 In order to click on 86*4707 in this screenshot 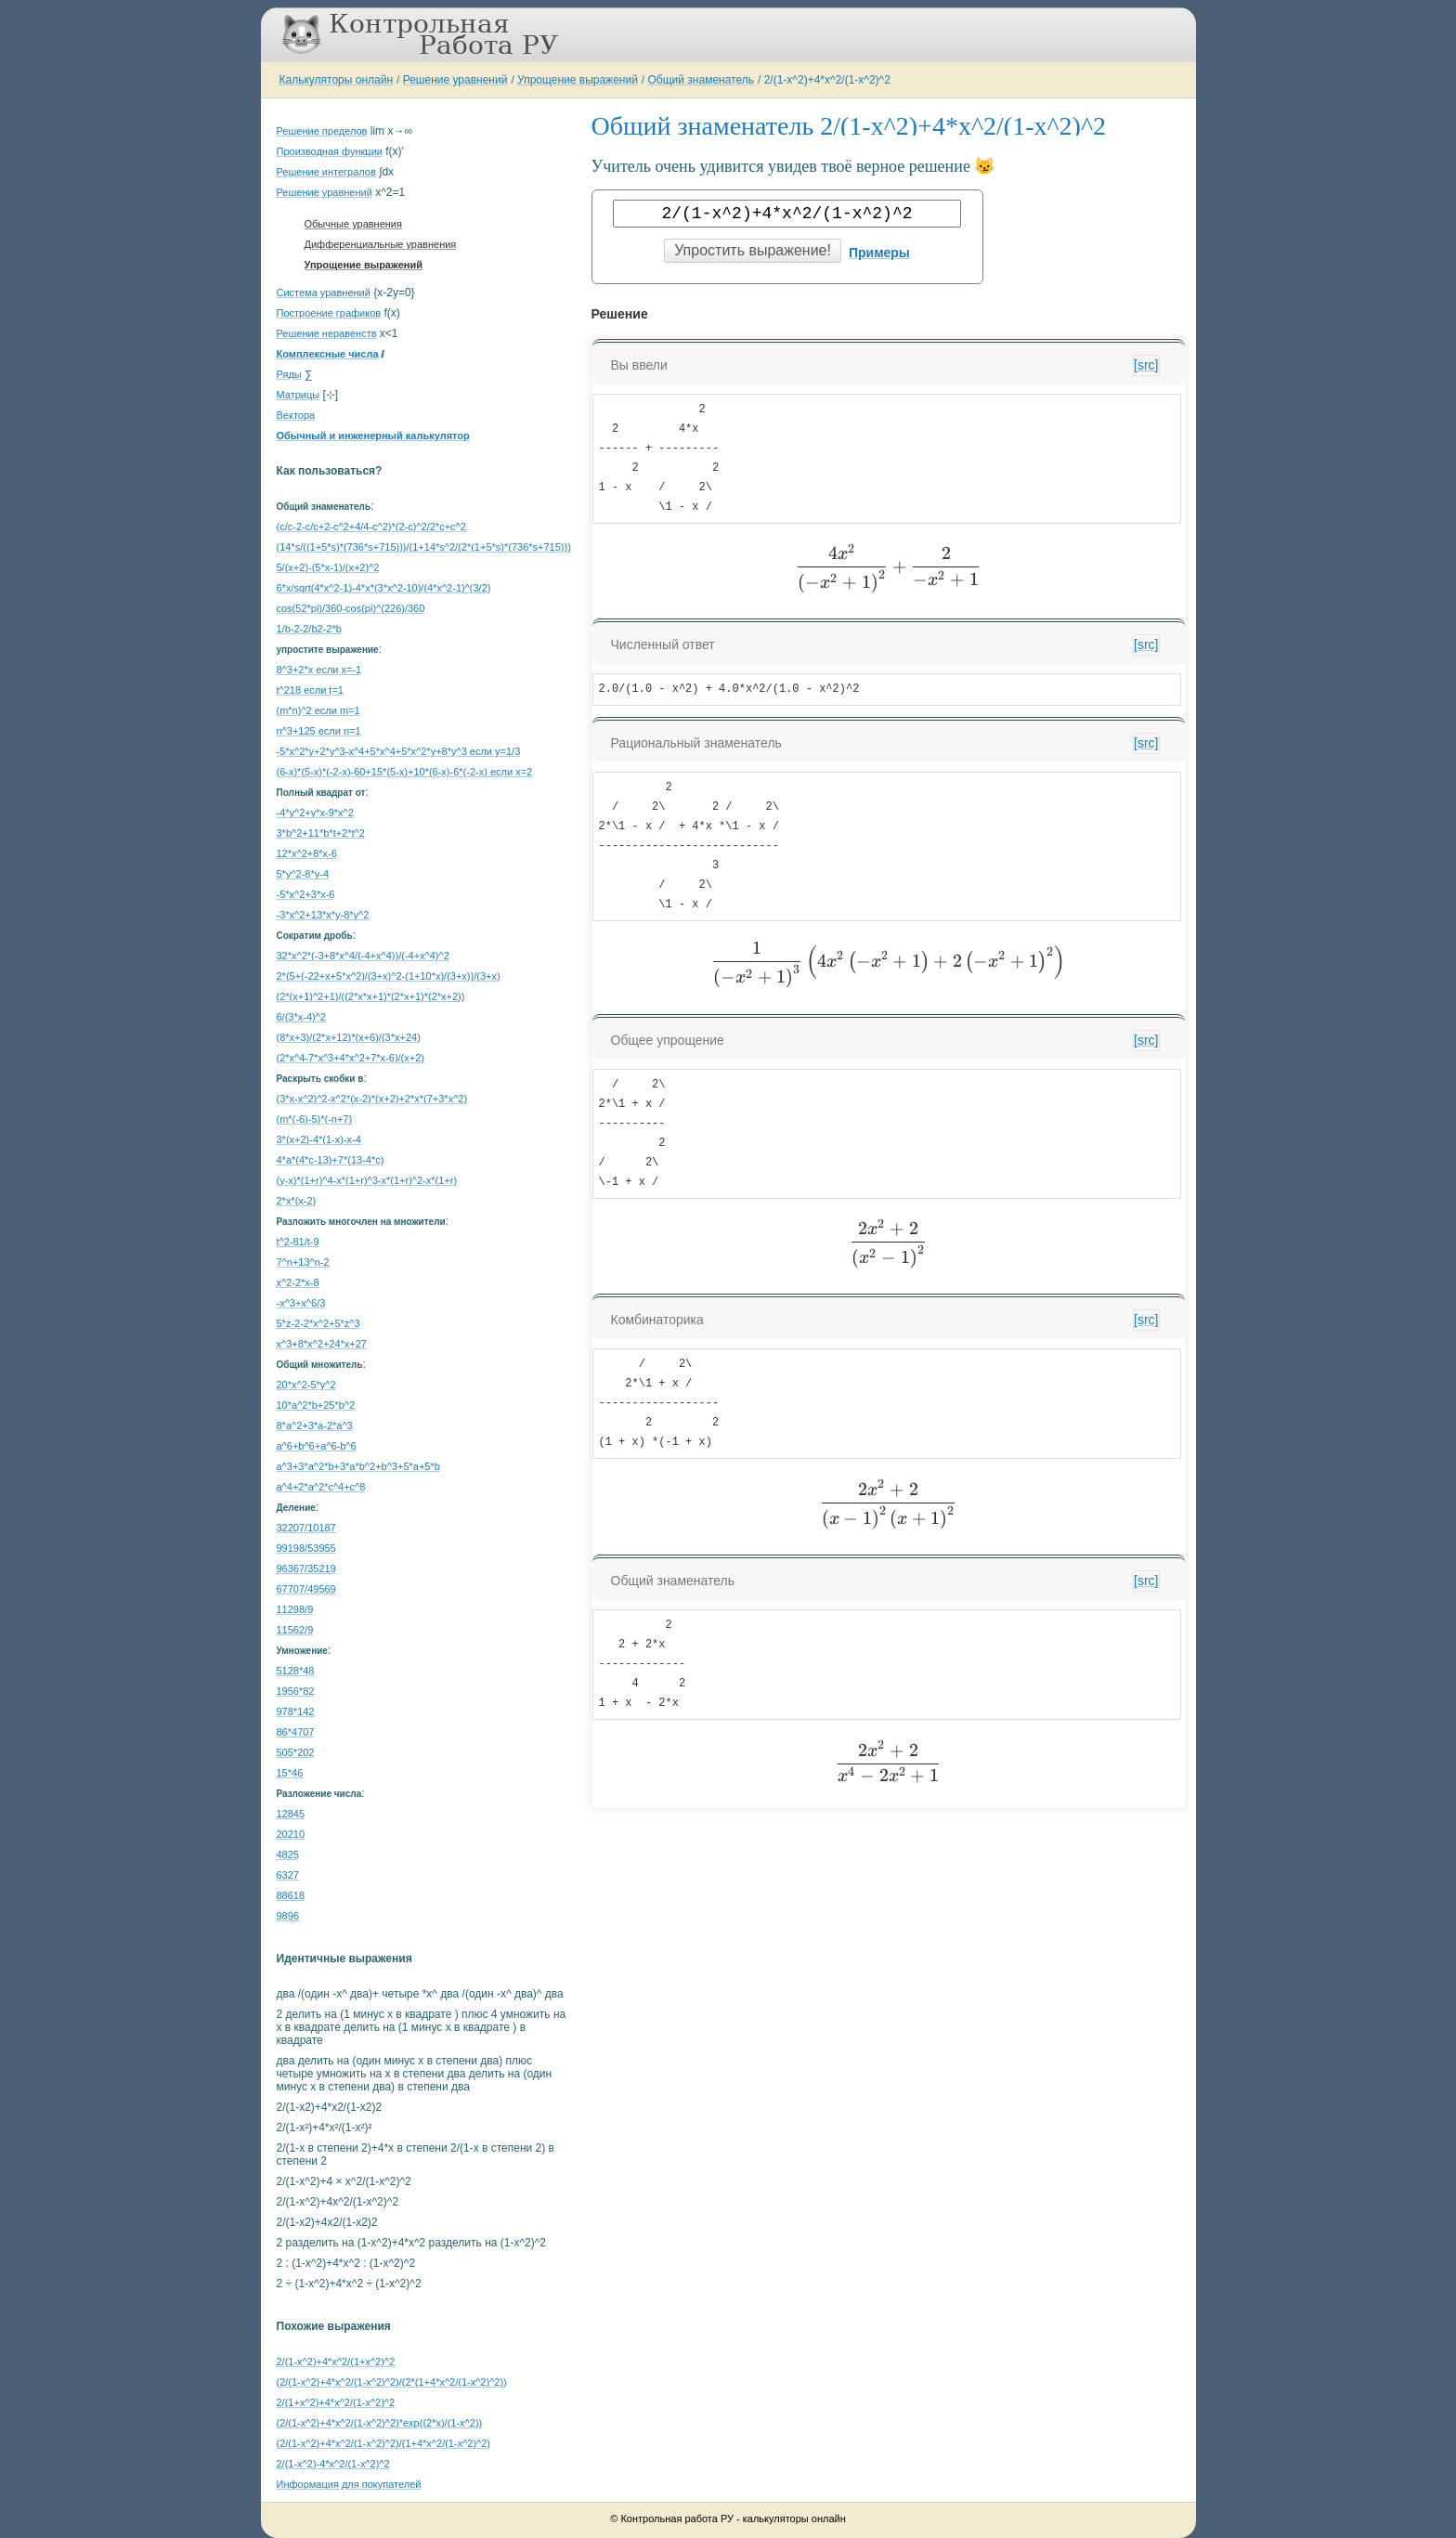, I will do `click(296, 1732)`.